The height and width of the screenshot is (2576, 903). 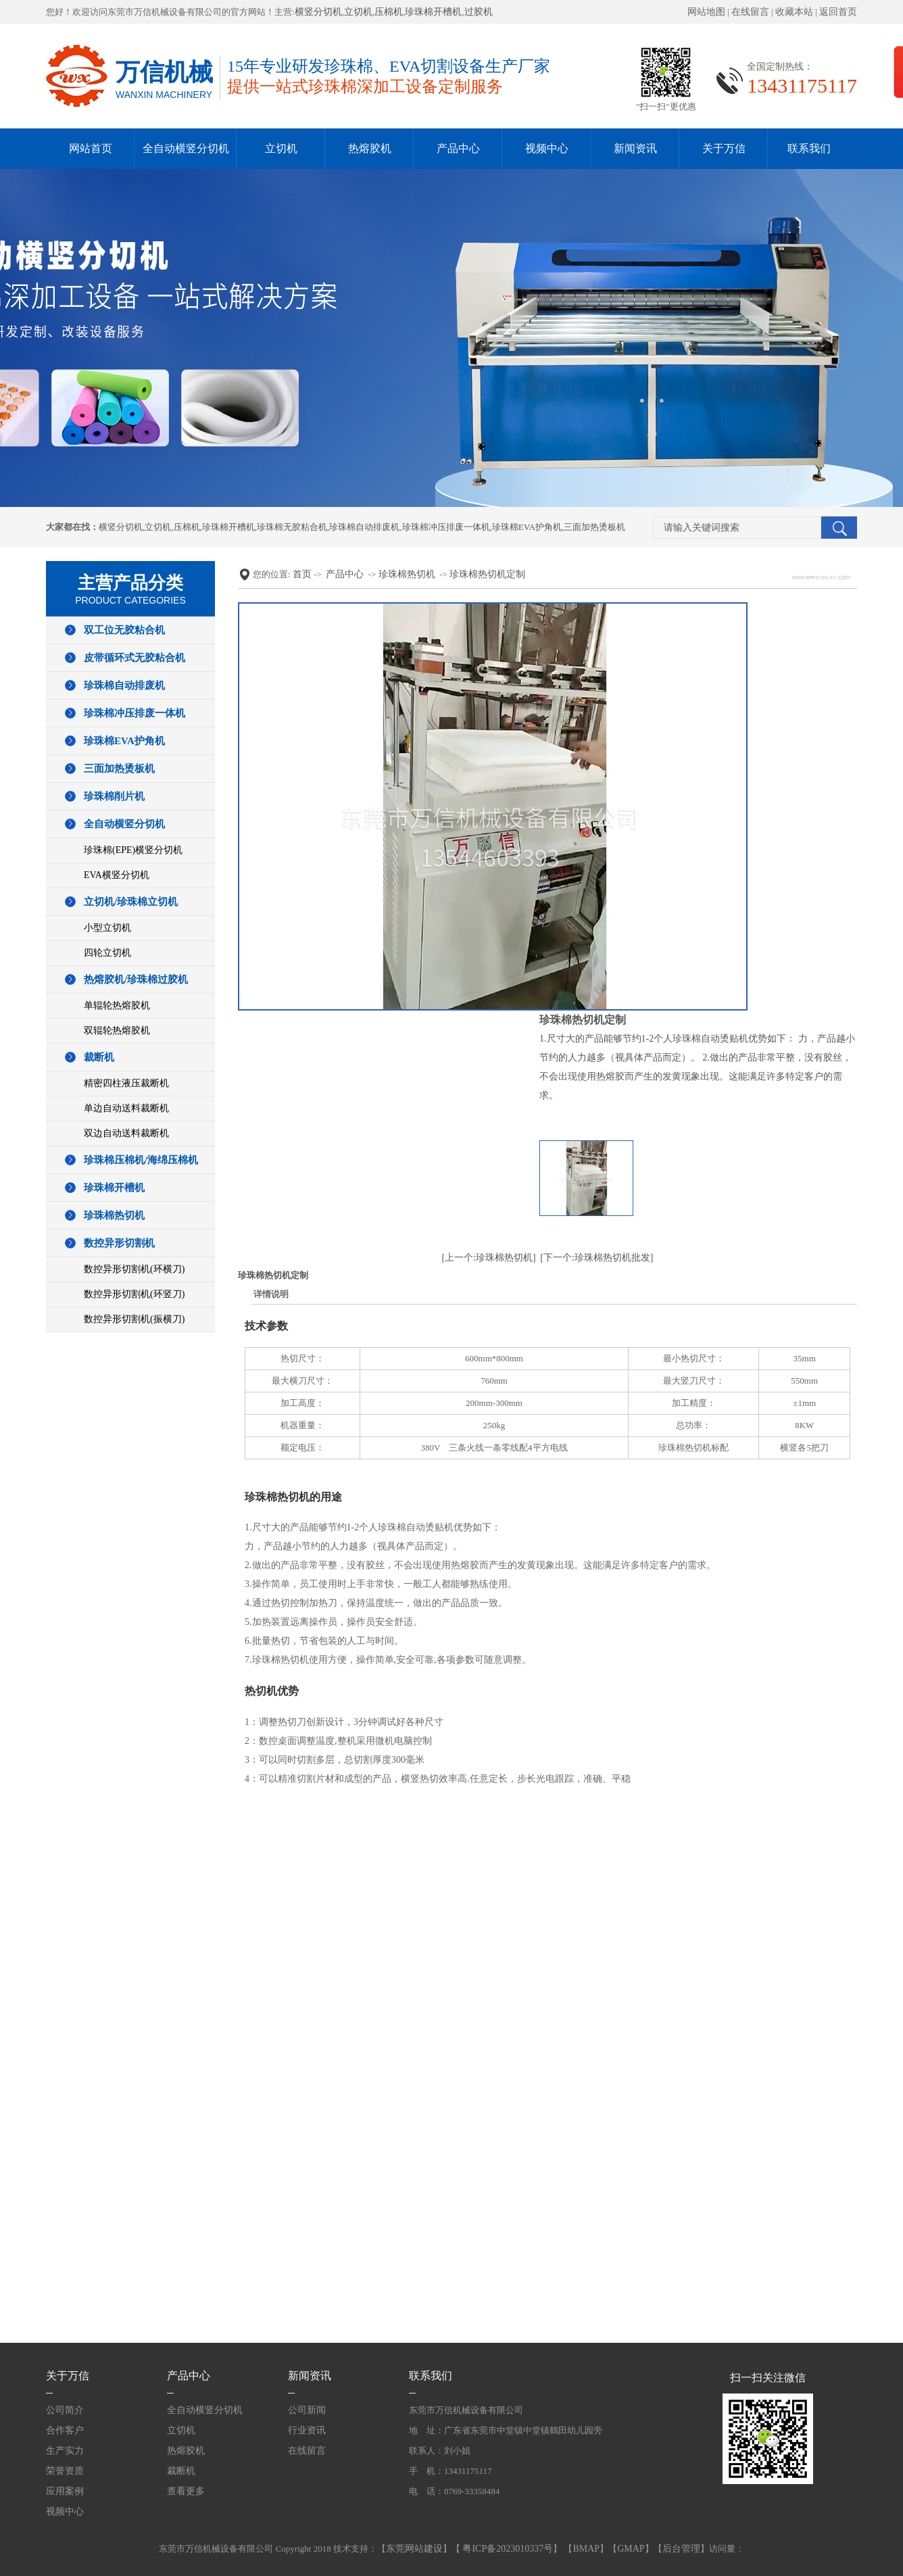 I want to click on 裁断机, so click(x=99, y=1057).